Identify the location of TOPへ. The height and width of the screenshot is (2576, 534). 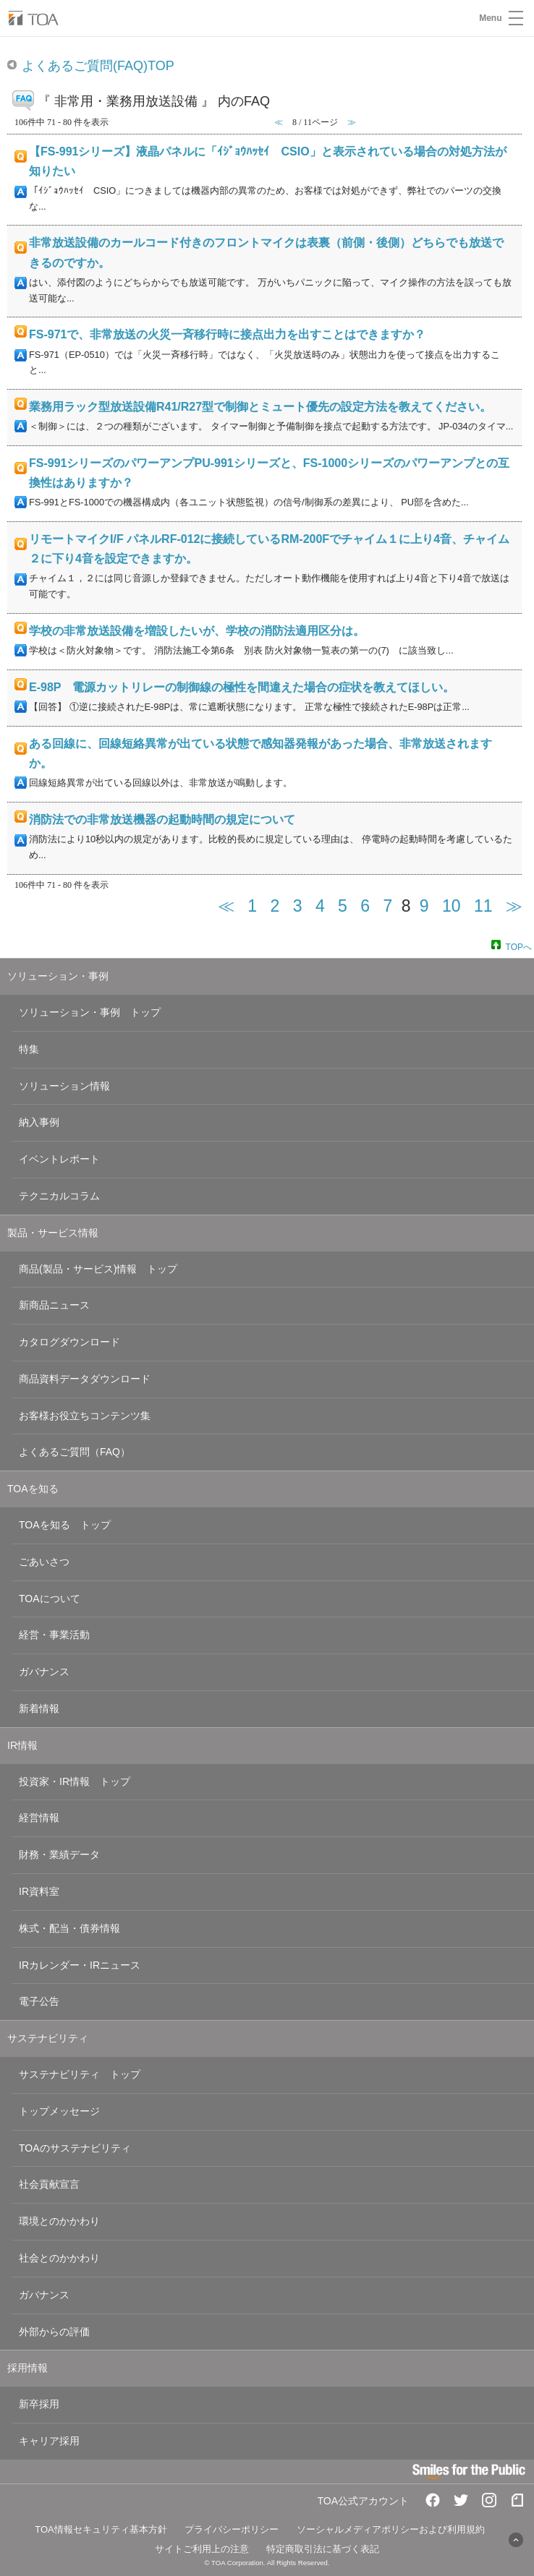
(519, 946).